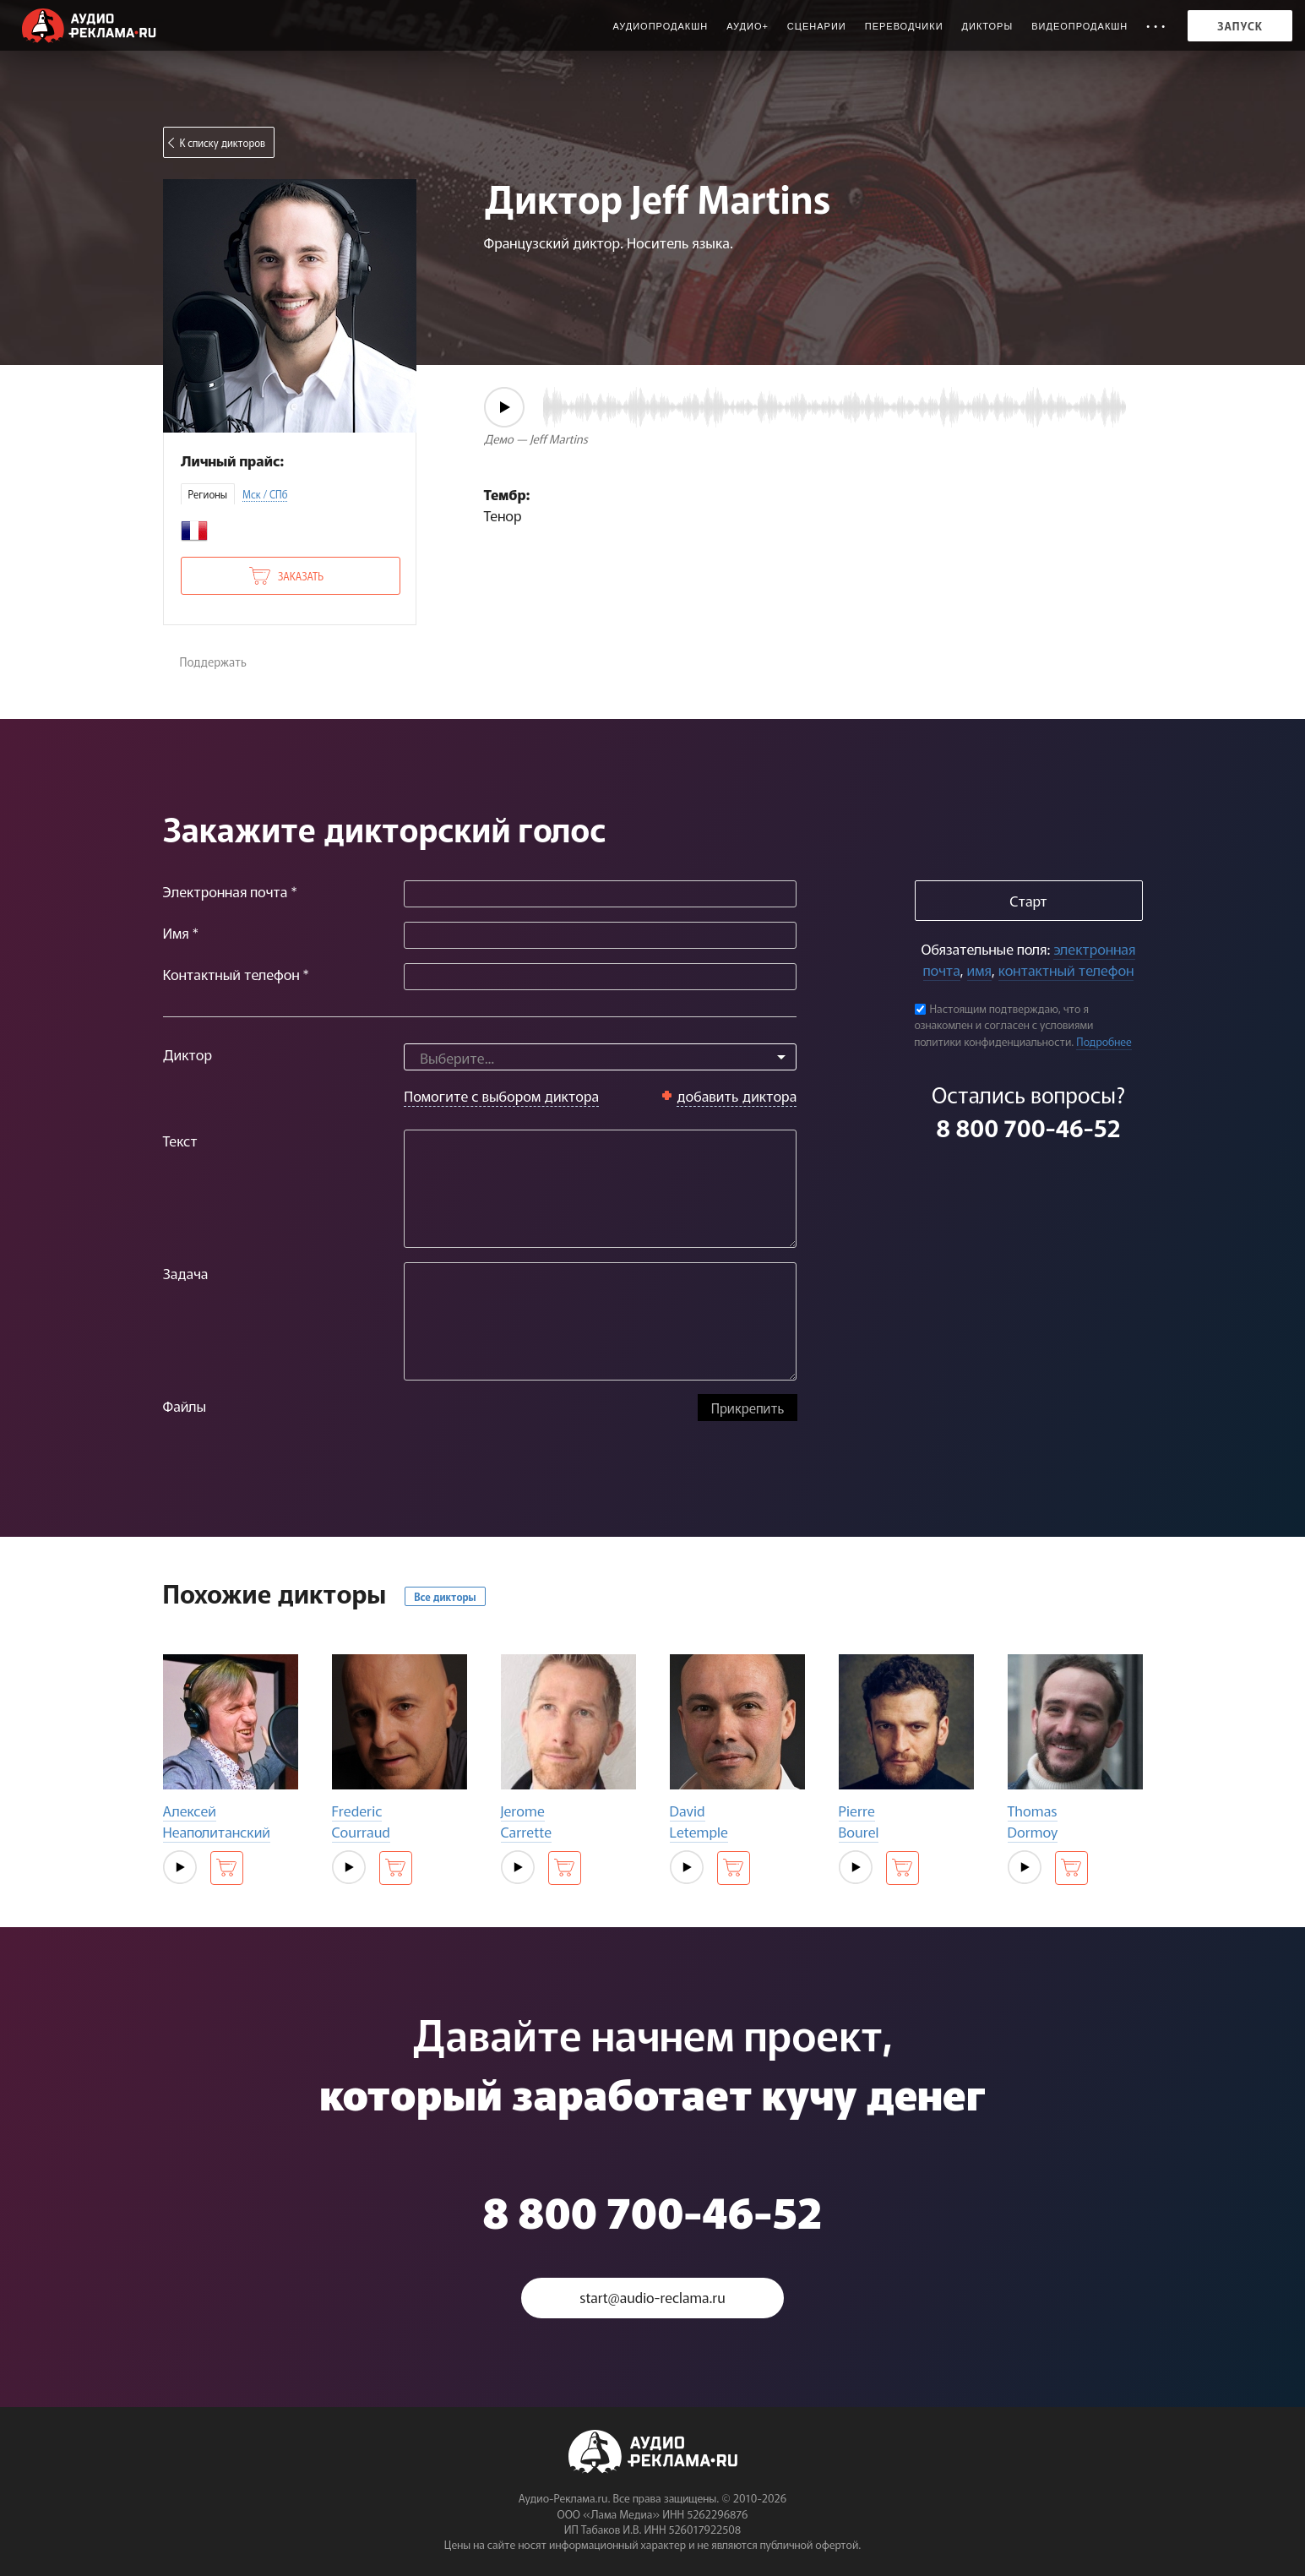  I want to click on Дикторы, so click(988, 26).